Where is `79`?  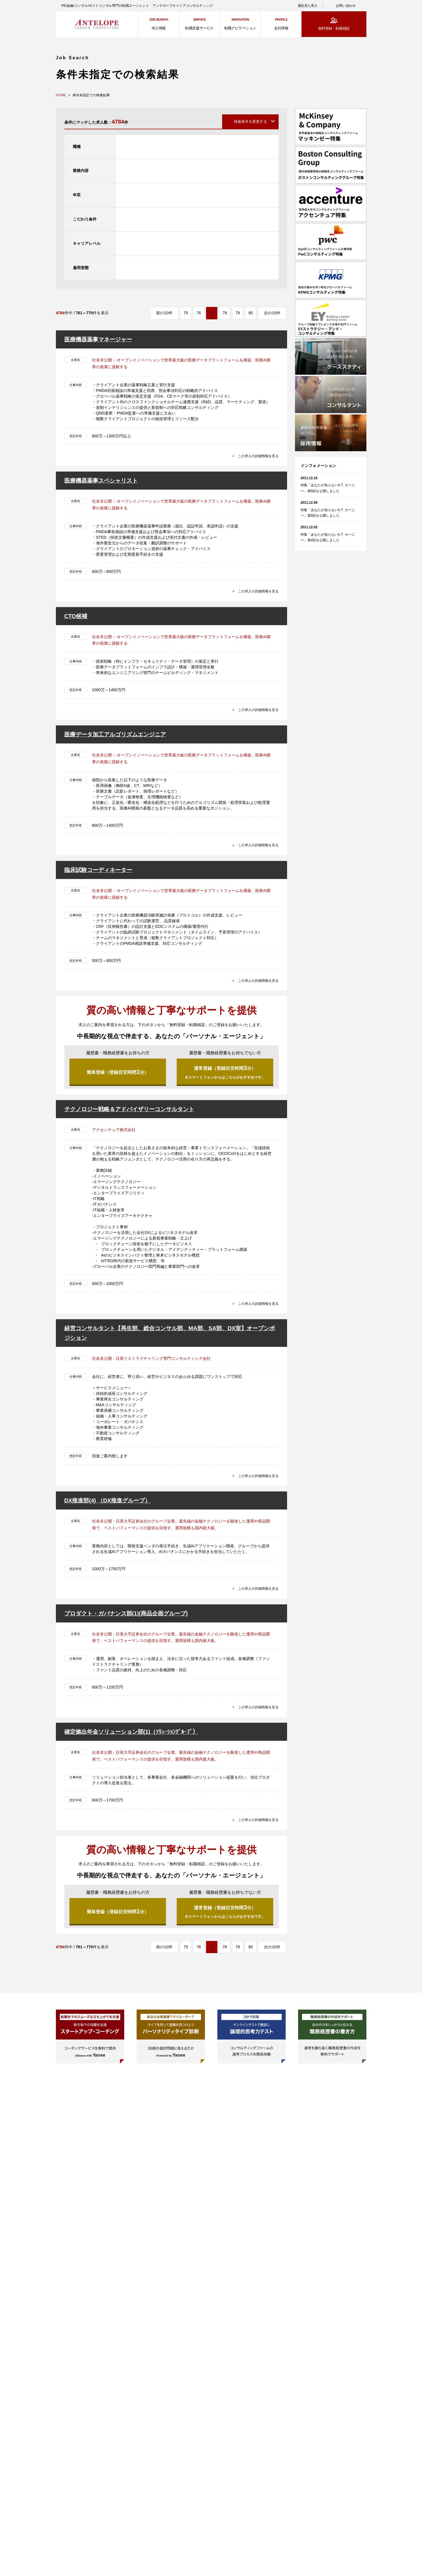 79 is located at coordinates (237, 313).